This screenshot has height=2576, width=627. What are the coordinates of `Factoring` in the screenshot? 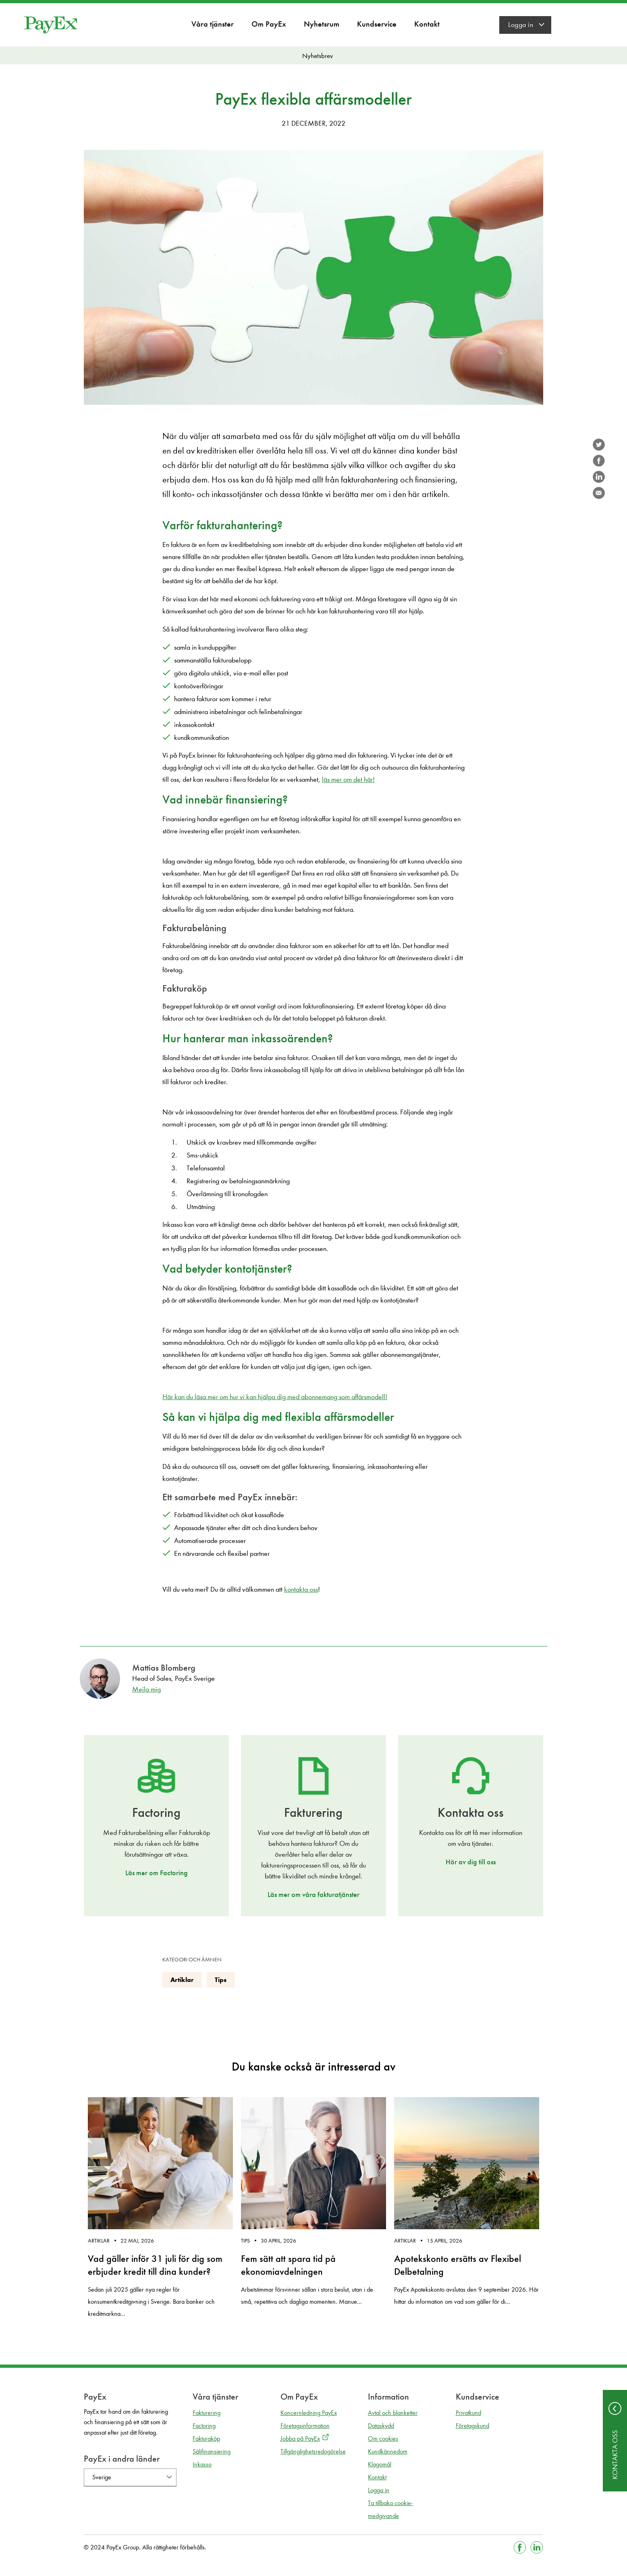 It's located at (204, 2425).